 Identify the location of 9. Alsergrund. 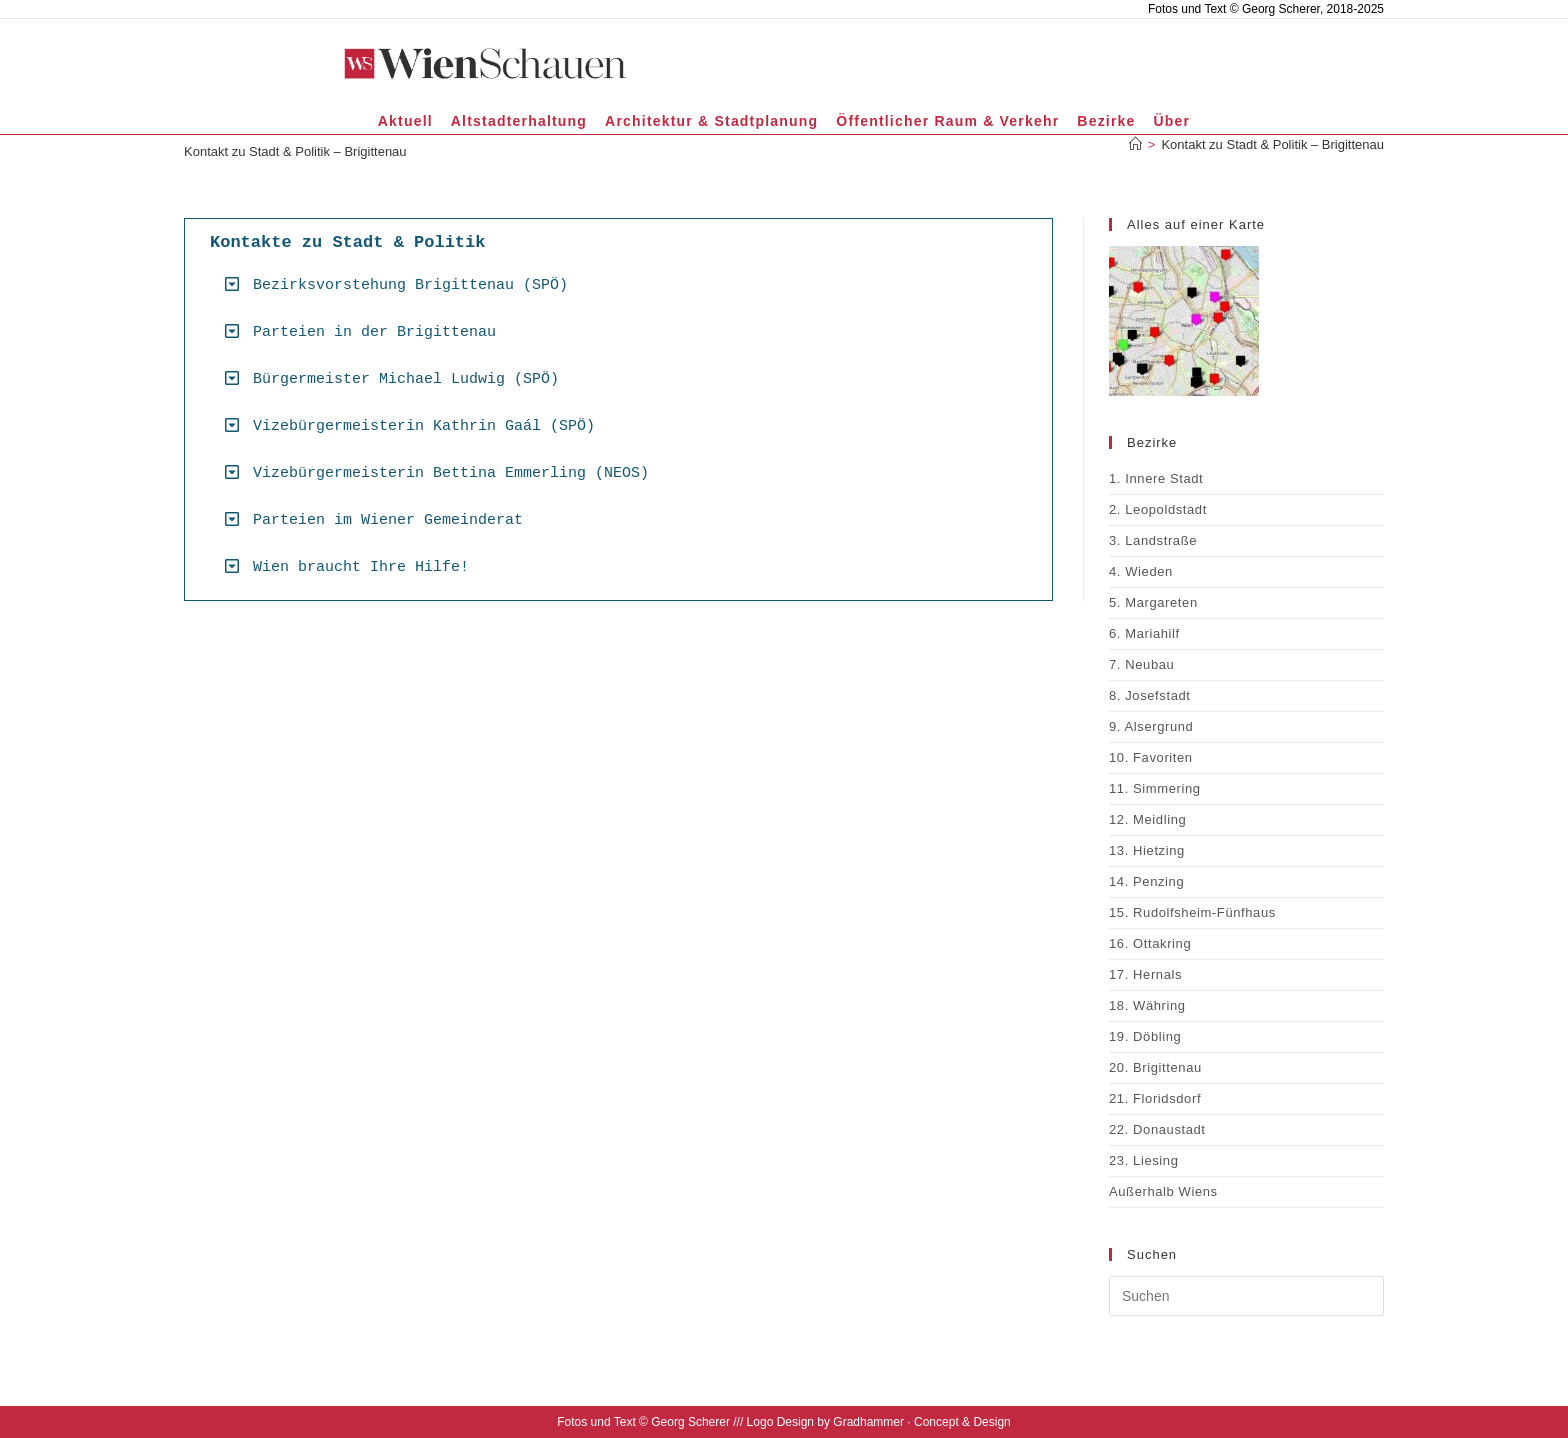
(1151, 726).